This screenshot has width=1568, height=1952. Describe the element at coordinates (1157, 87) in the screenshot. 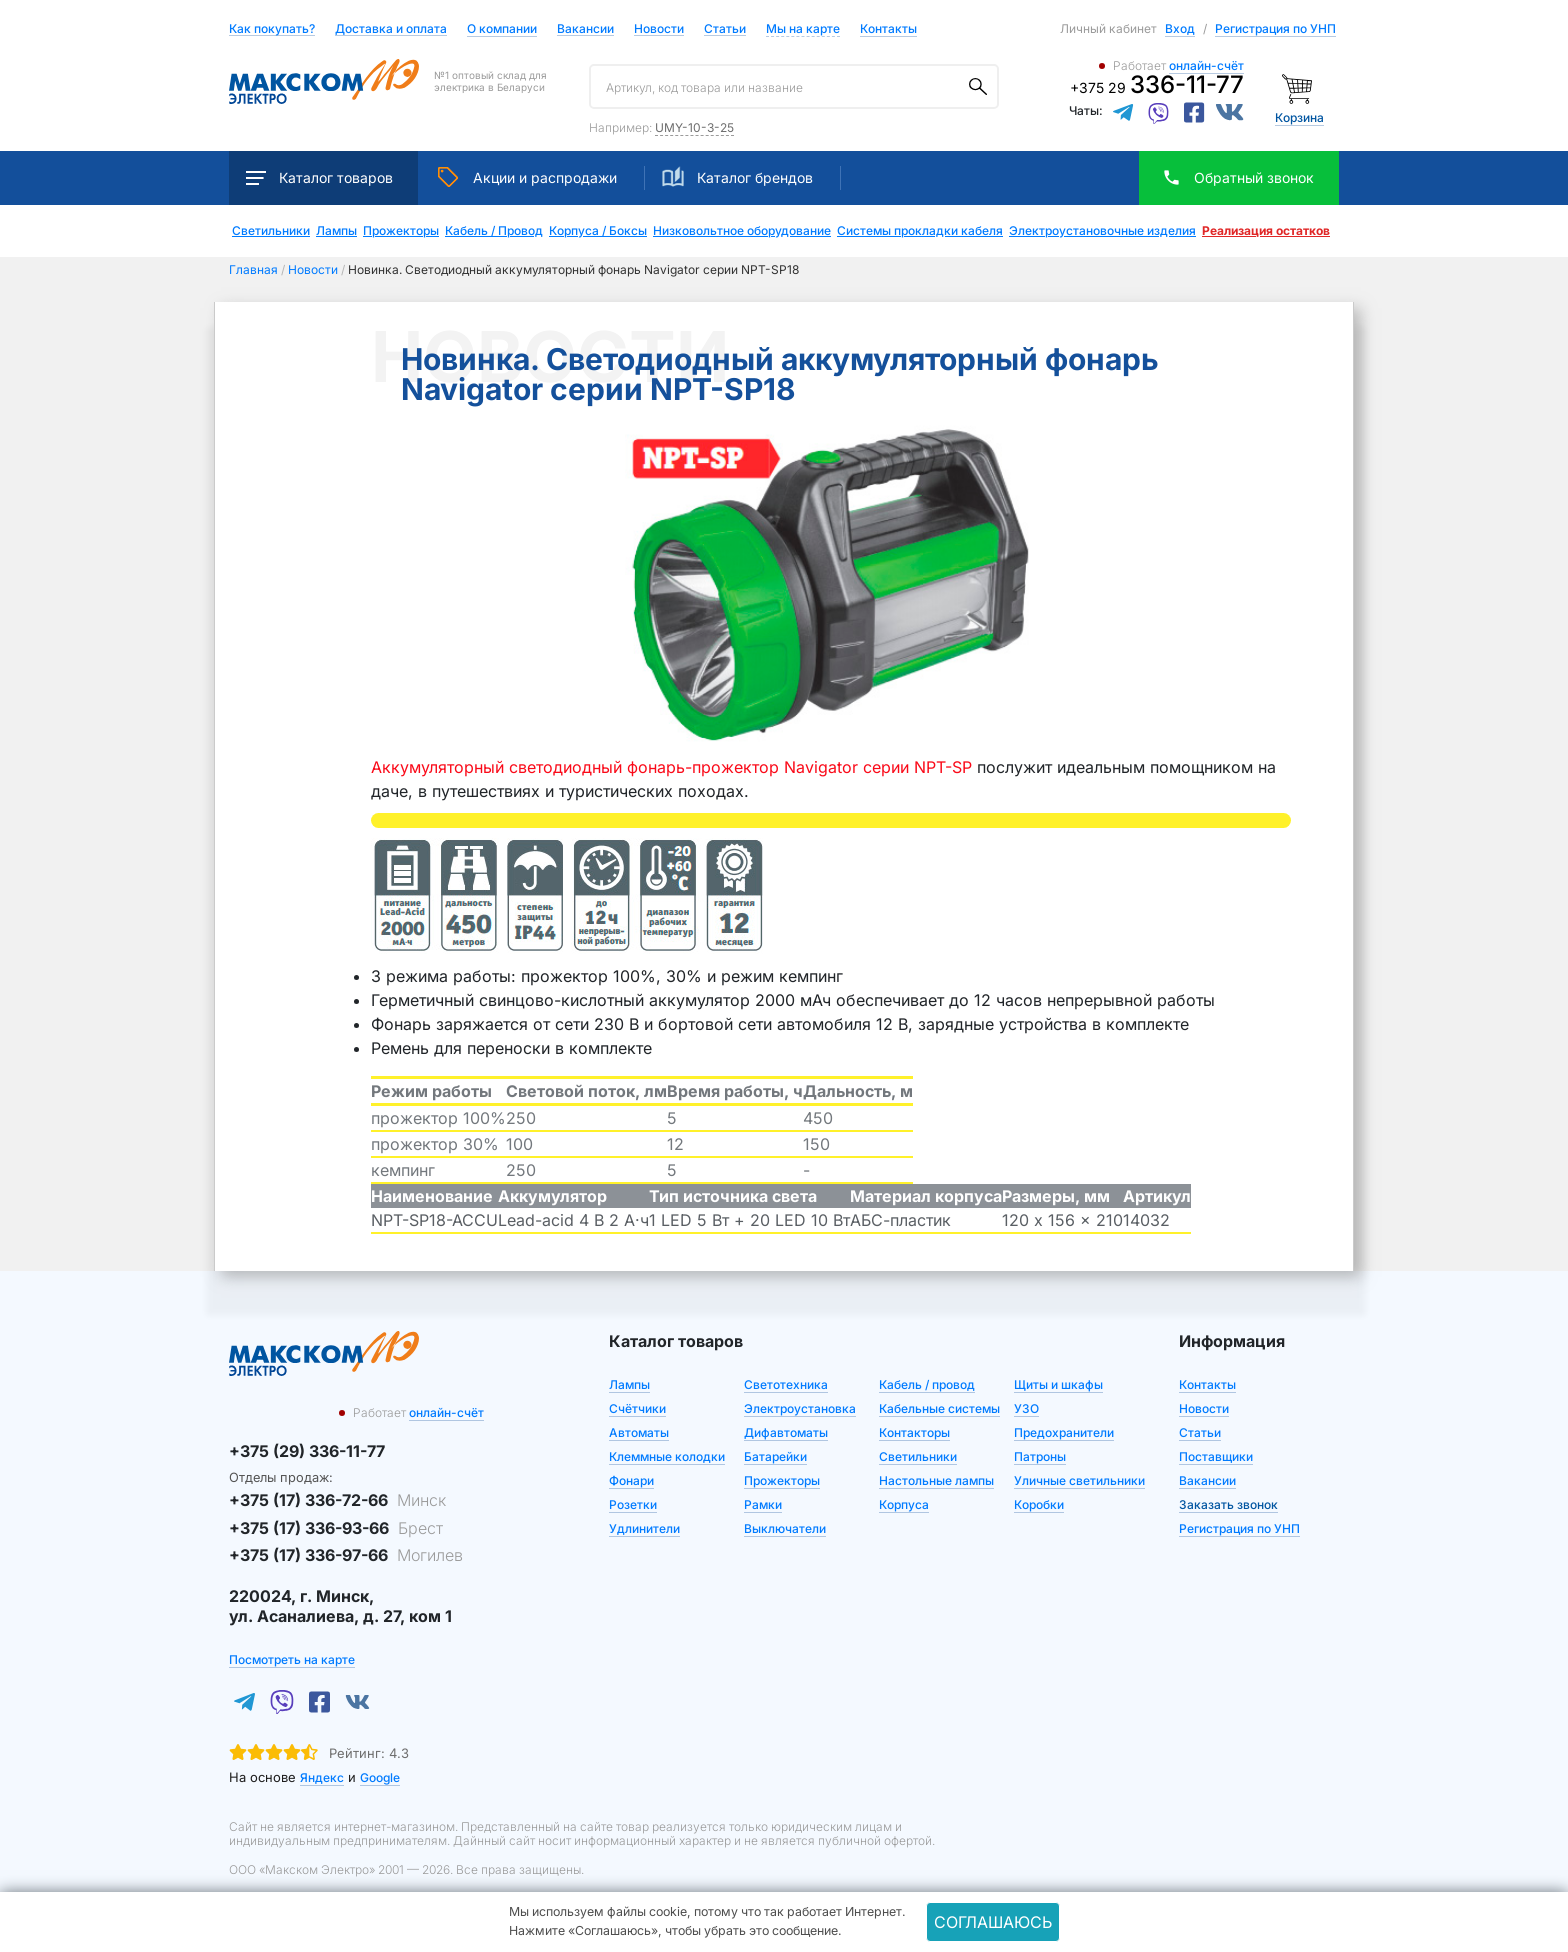

I see `+375 29` at that location.